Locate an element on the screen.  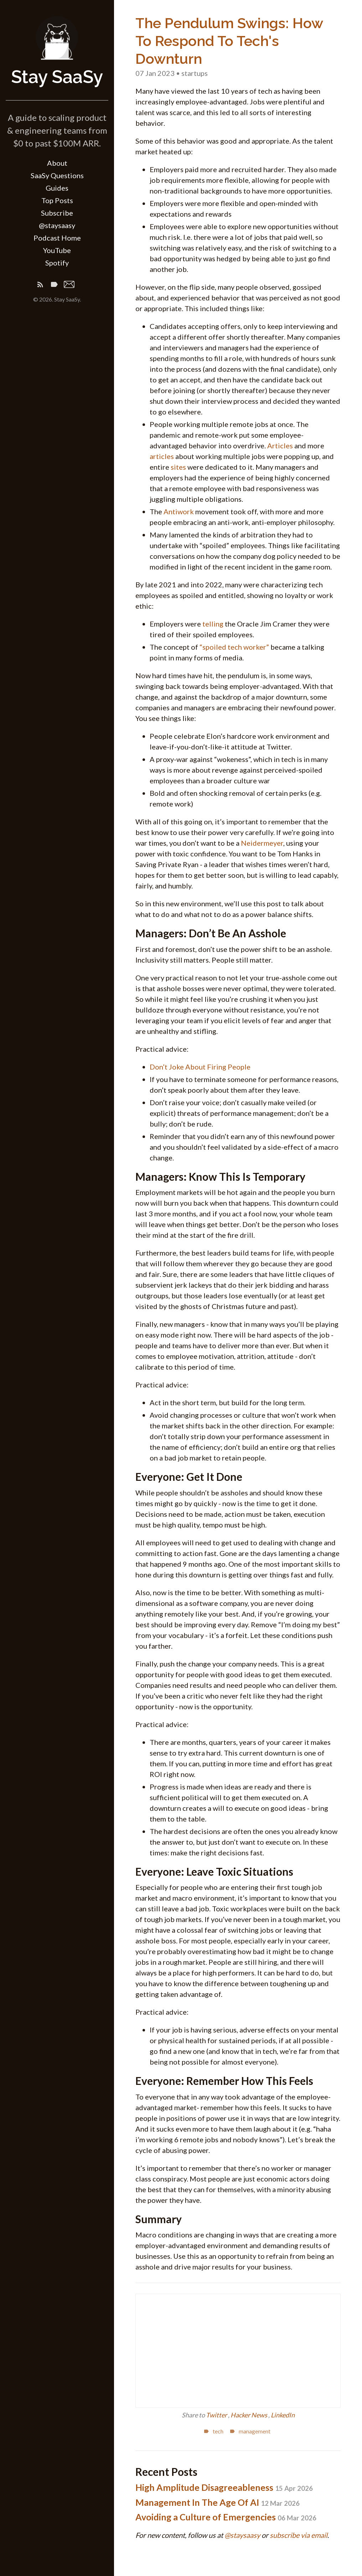
Guides is located at coordinates (57, 188).